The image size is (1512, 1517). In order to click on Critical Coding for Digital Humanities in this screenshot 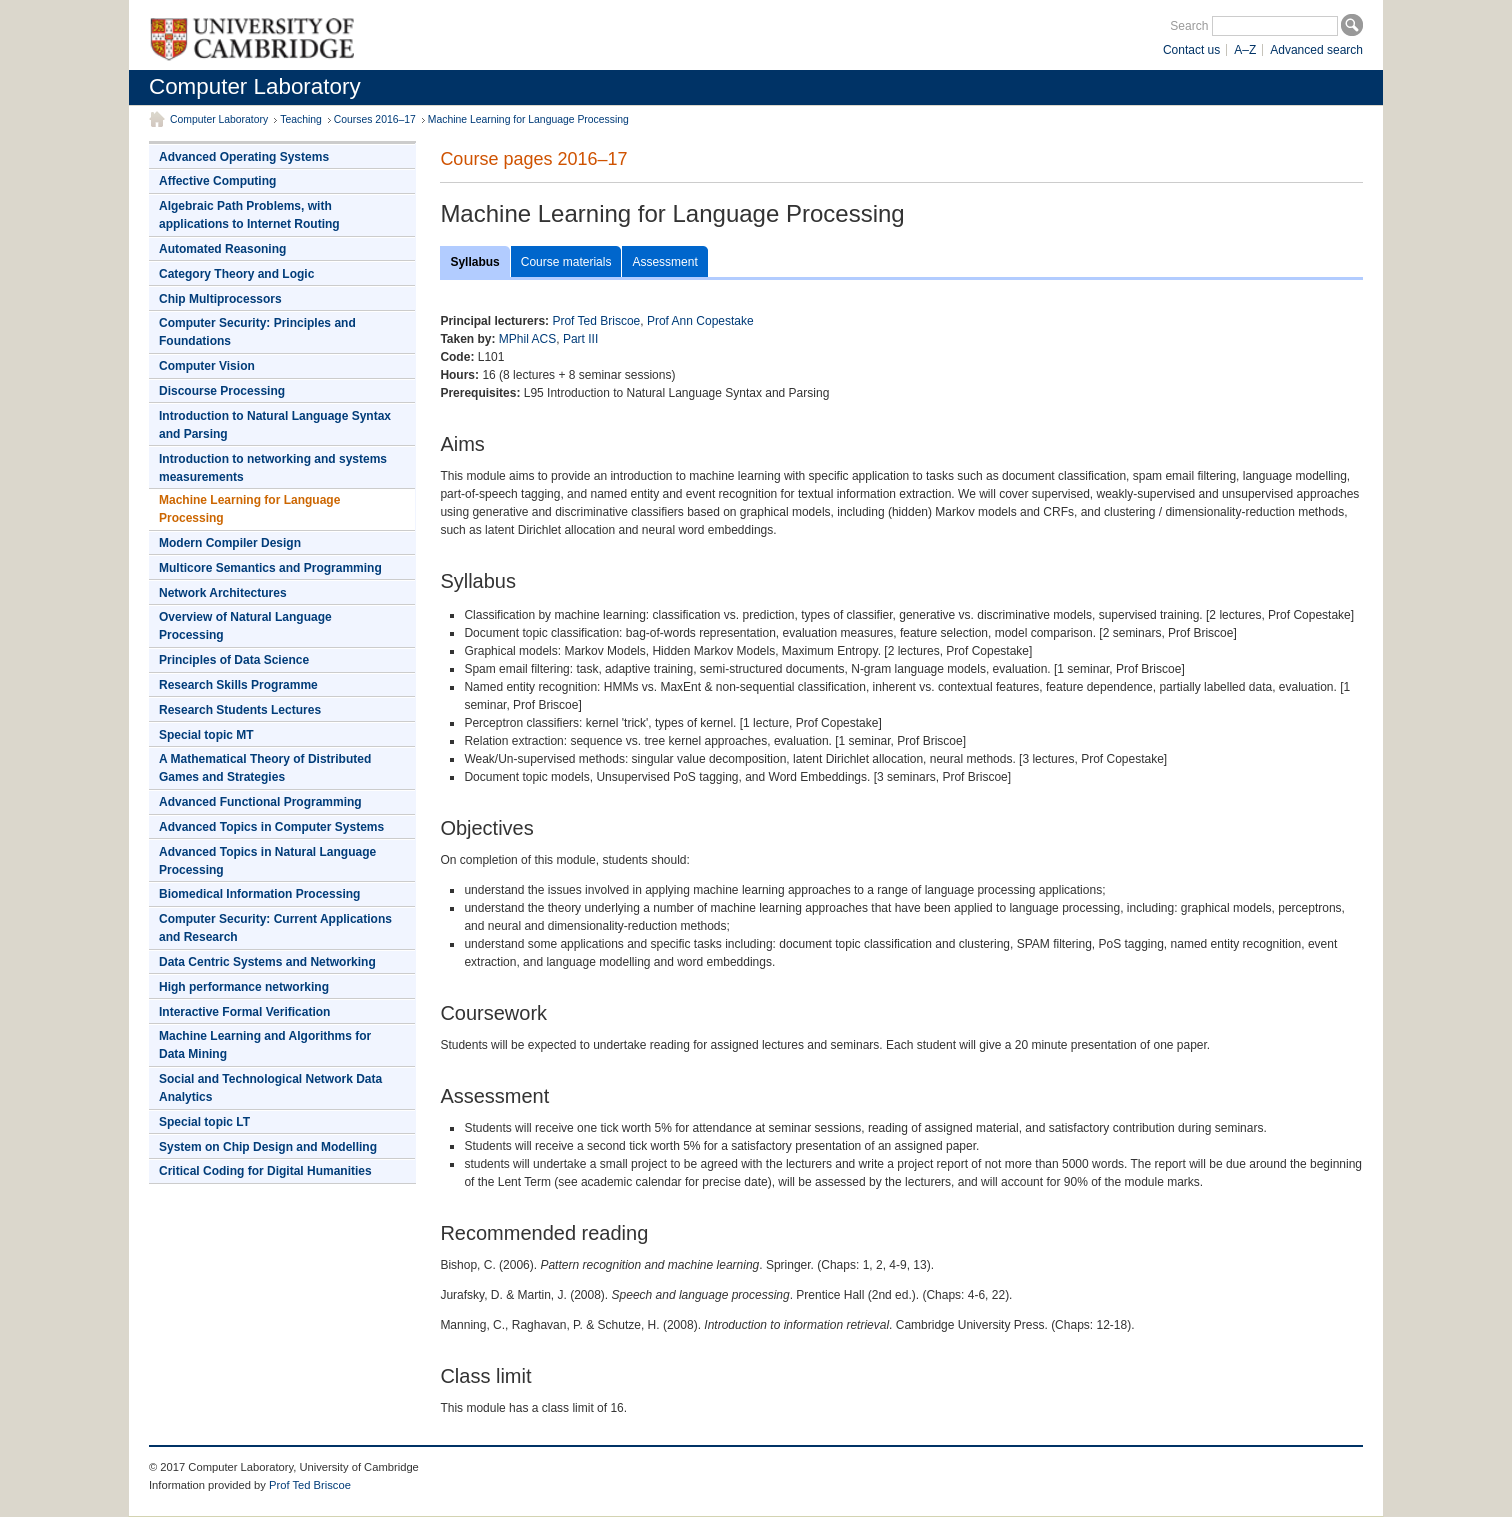, I will do `click(265, 1171)`.